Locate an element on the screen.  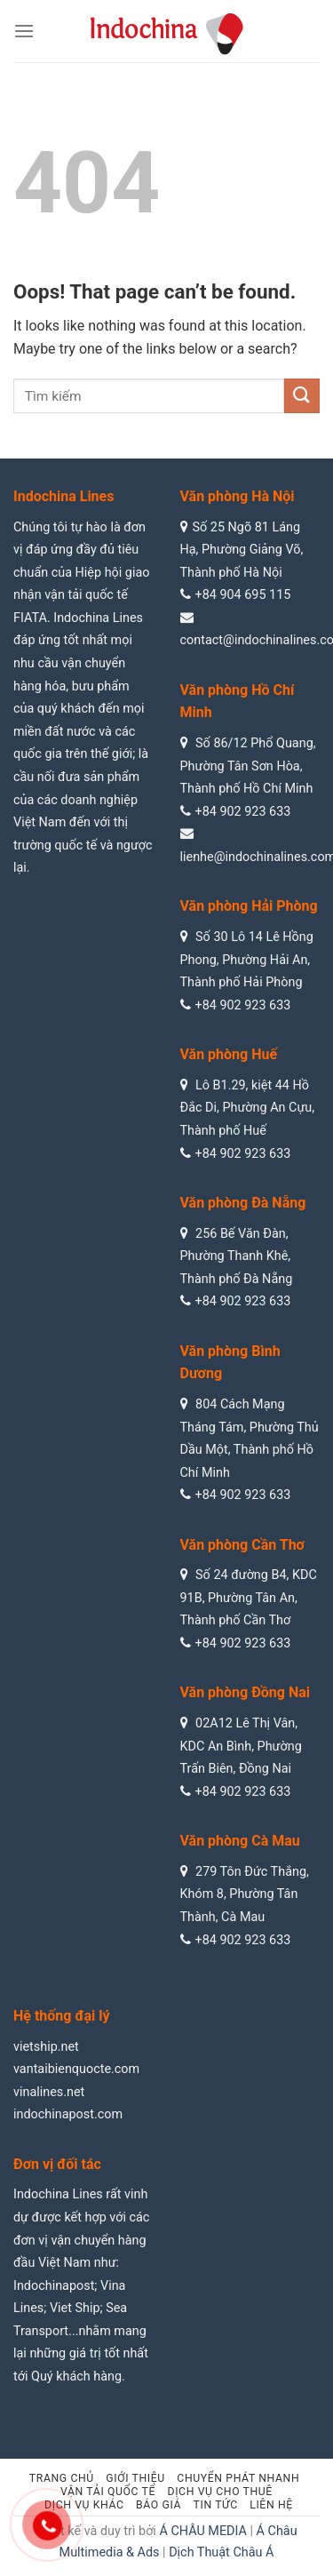
Liên hệ is located at coordinates (271, 2505).